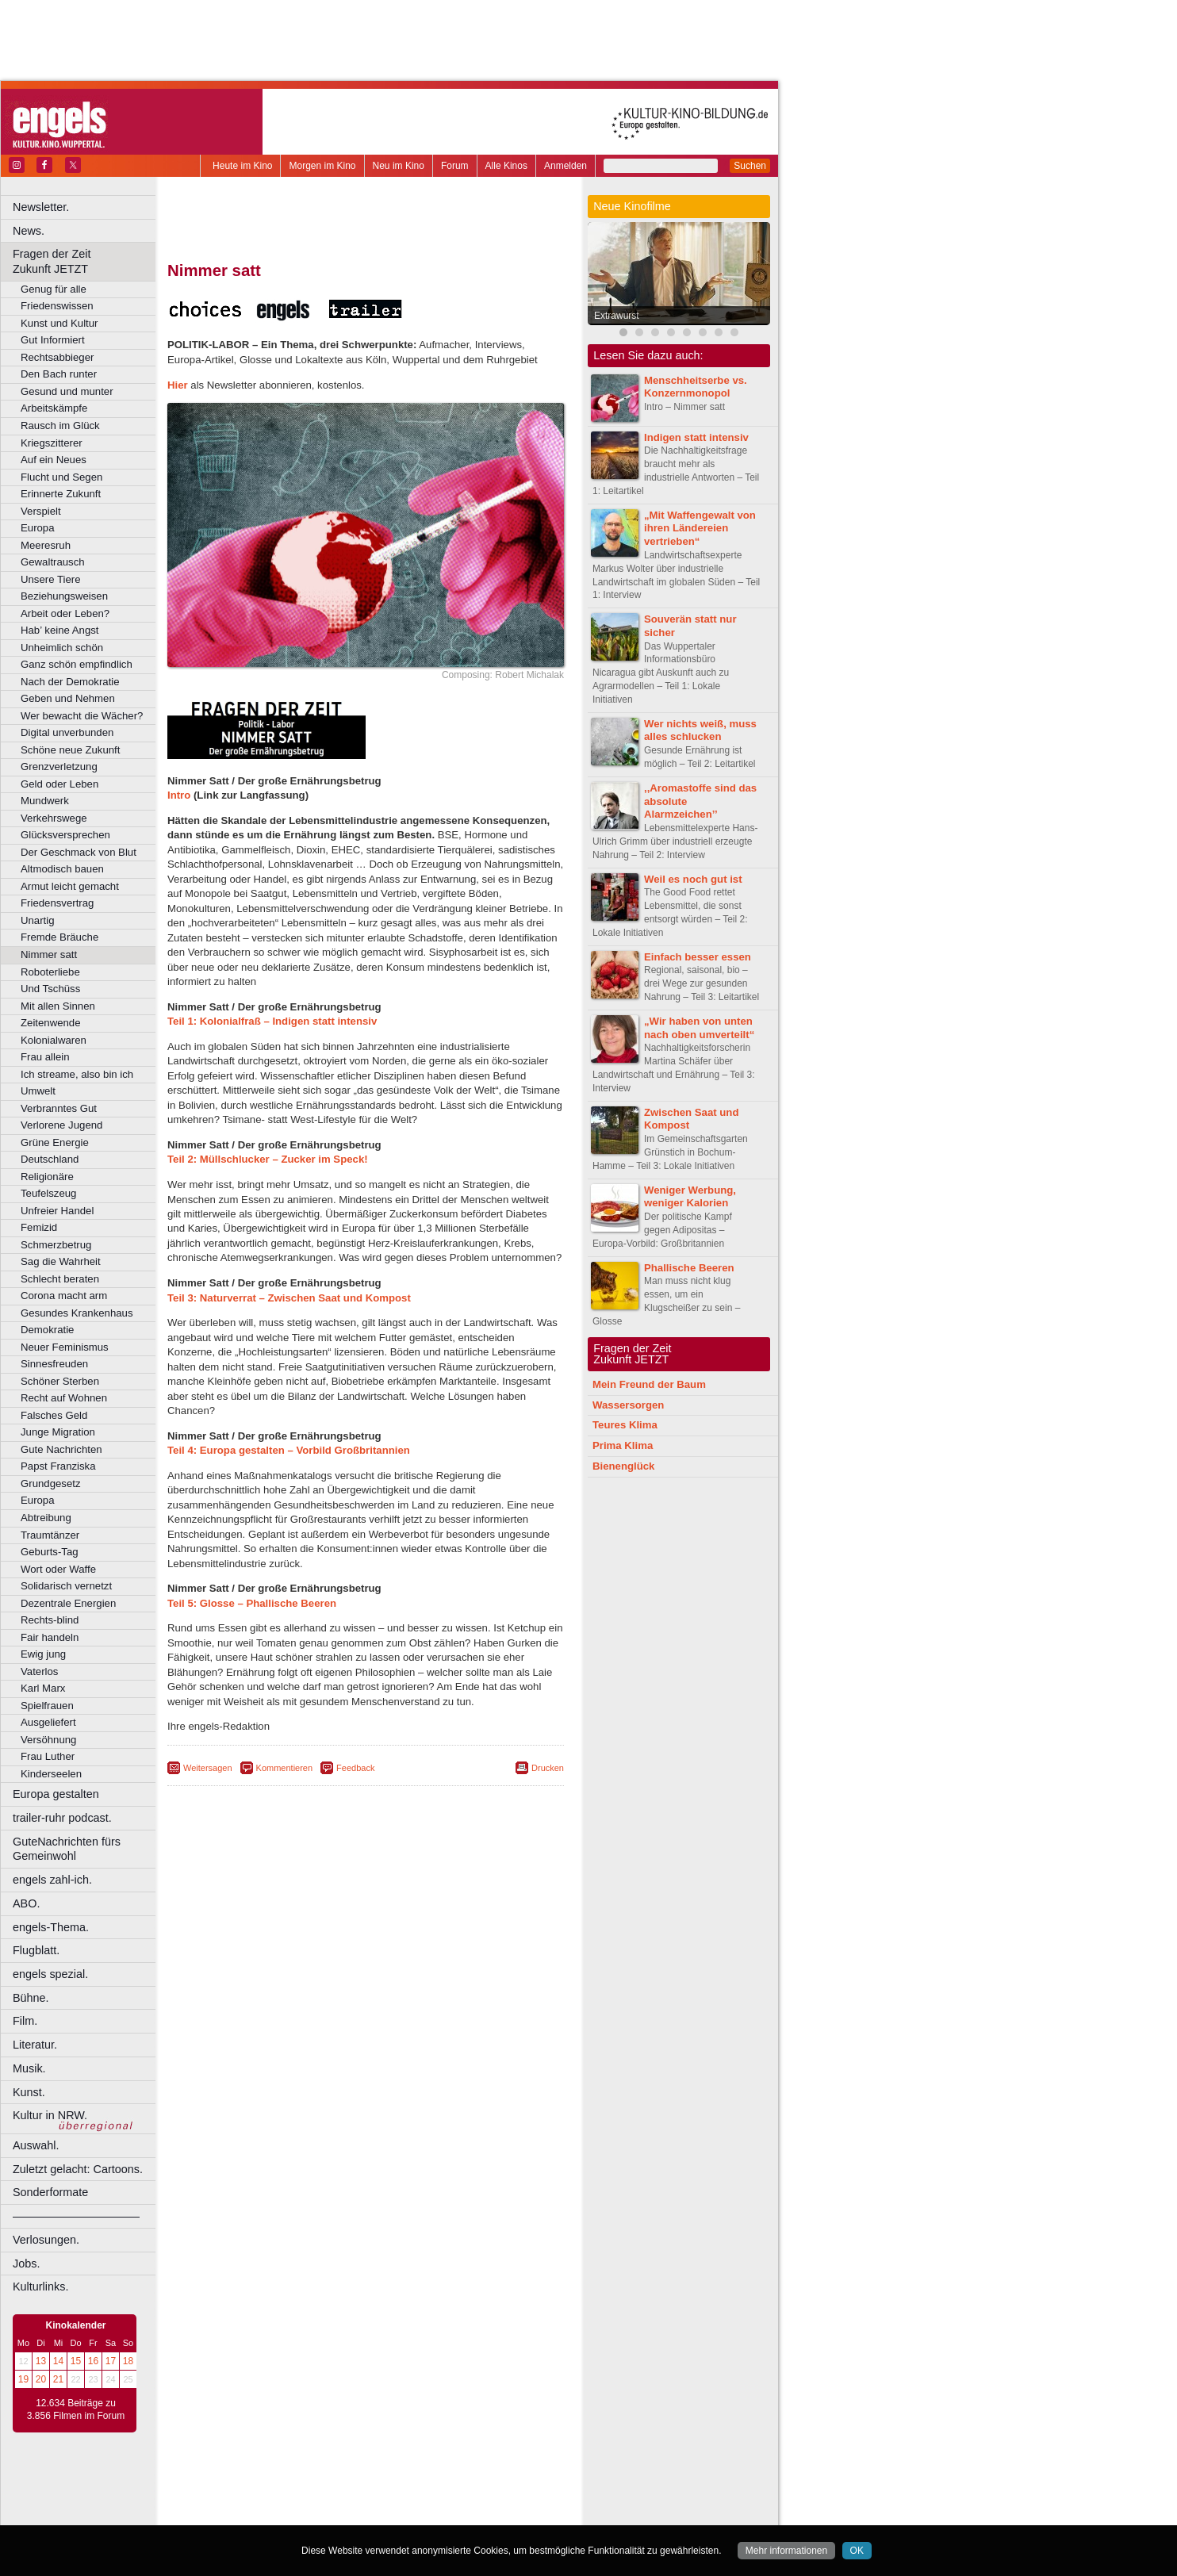 This screenshot has height=2576, width=1177. I want to click on Geld oder Leben, so click(59, 784).